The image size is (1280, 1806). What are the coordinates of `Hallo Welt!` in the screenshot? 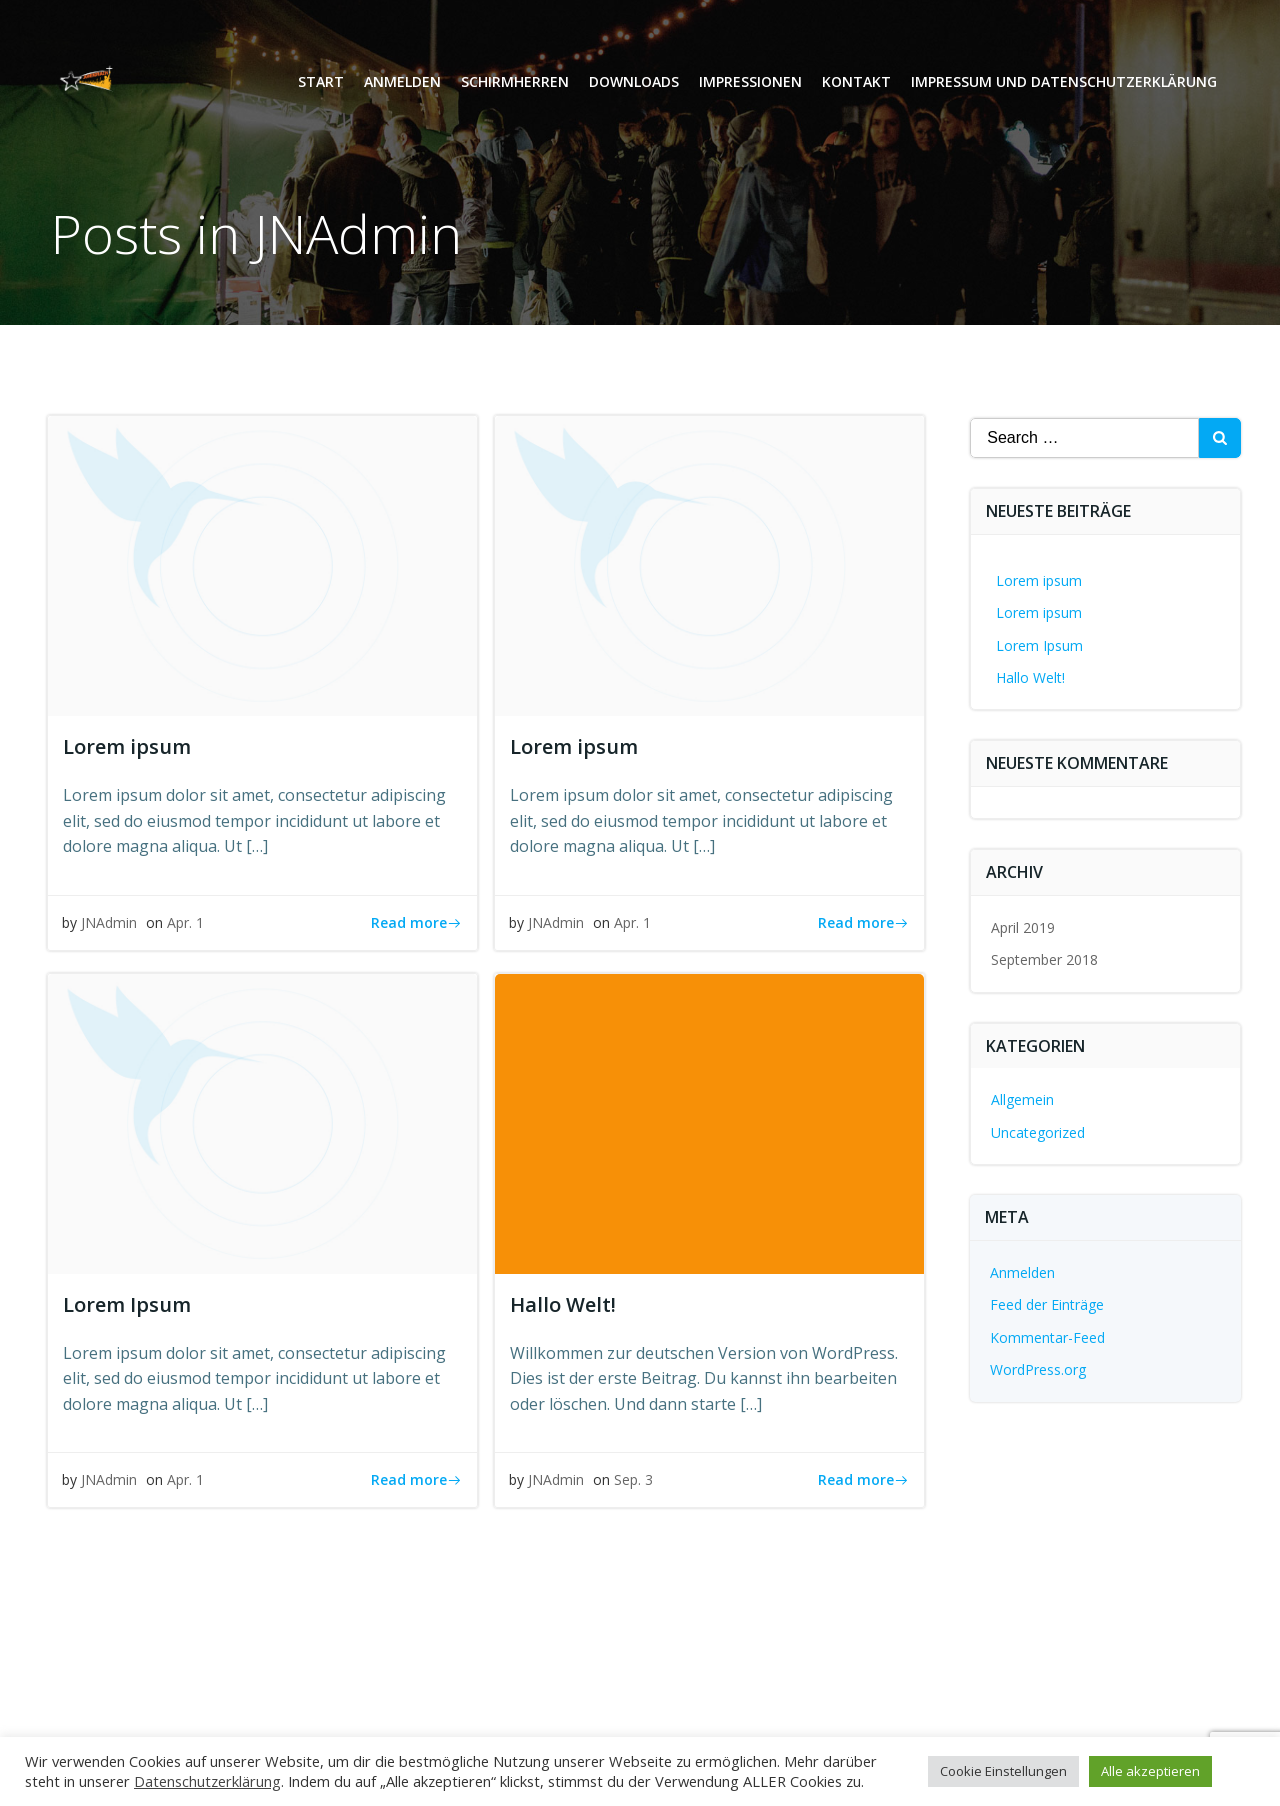 It's located at (1031, 677).